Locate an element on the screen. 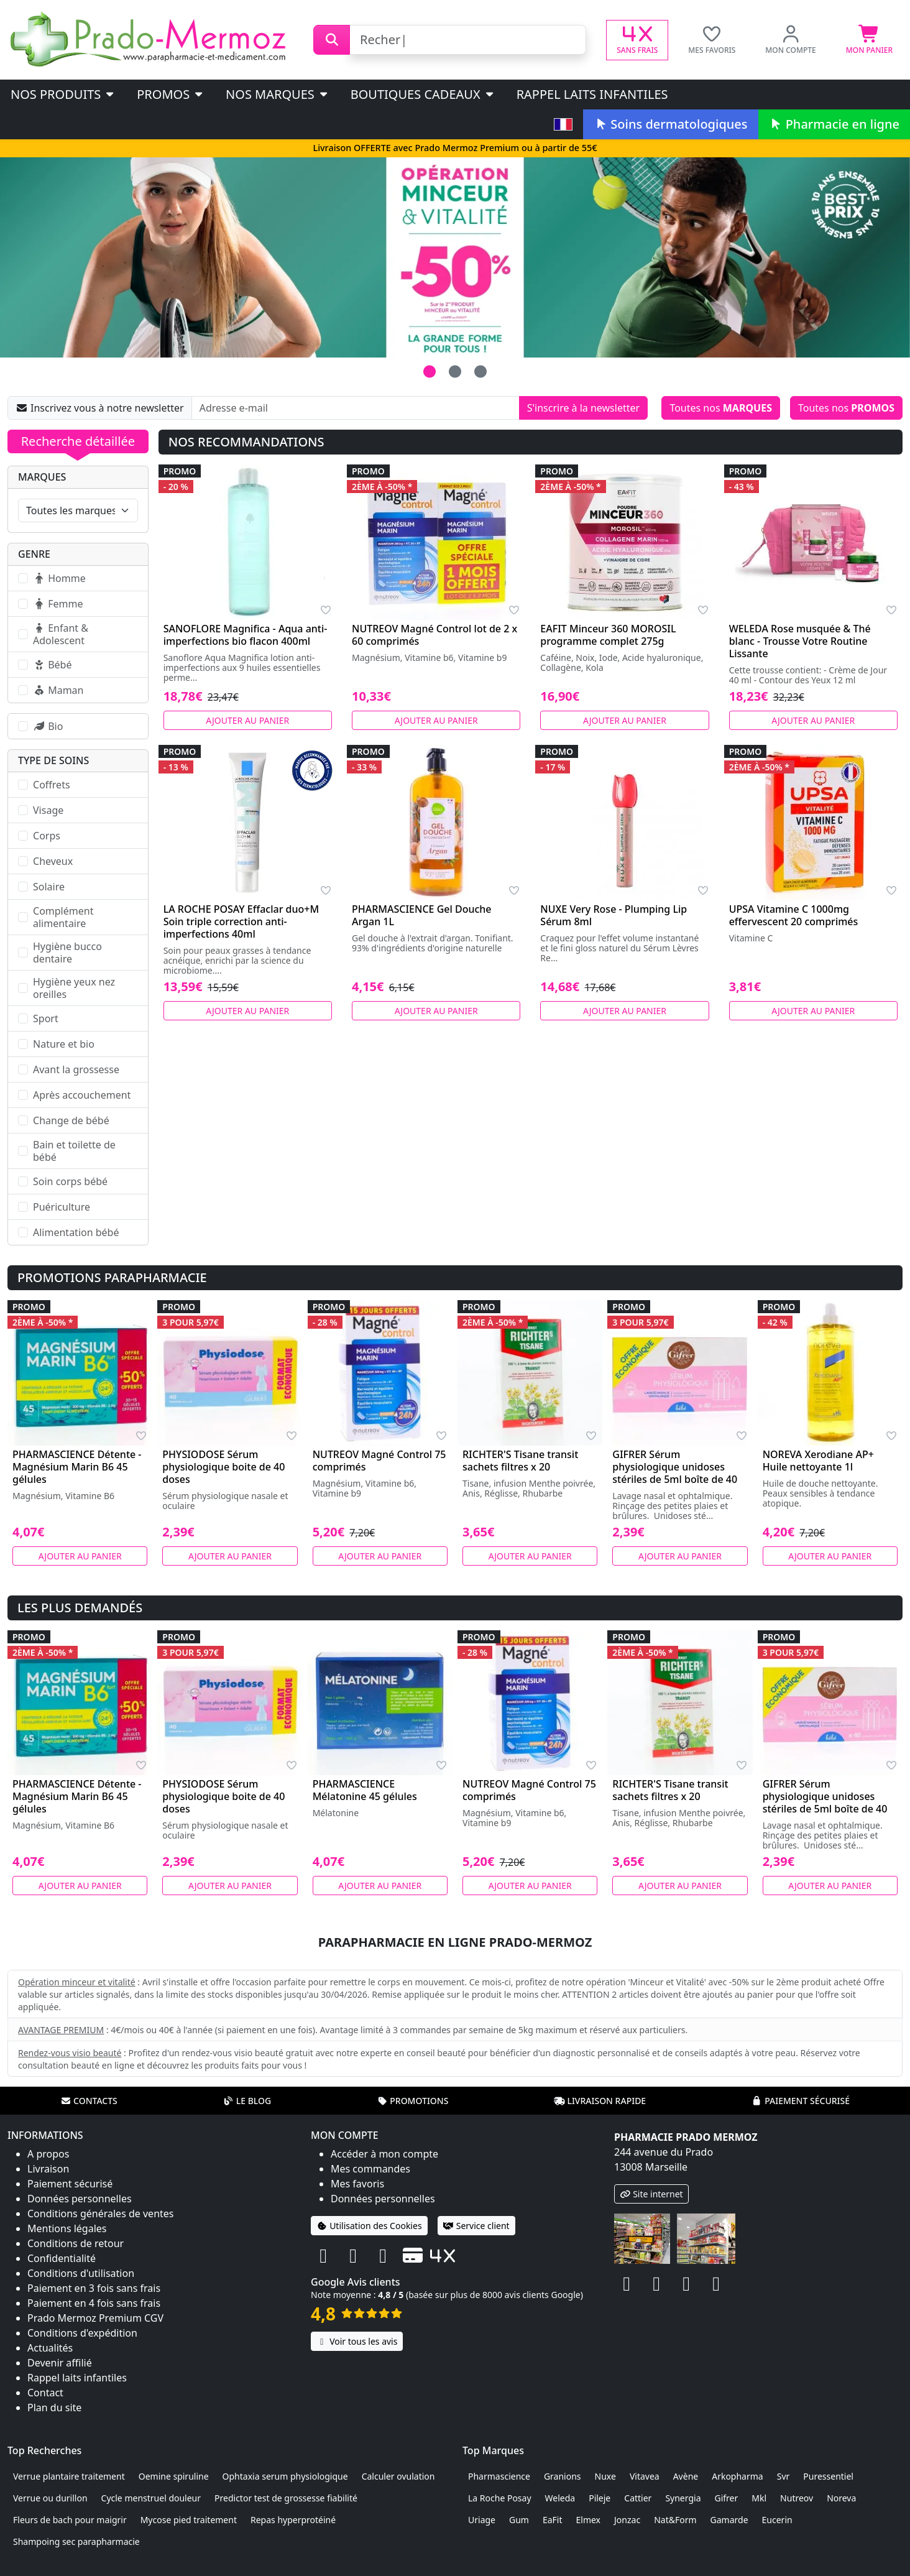 This screenshot has height=2576, width=910. Arkopharma is located at coordinates (737, 2476).